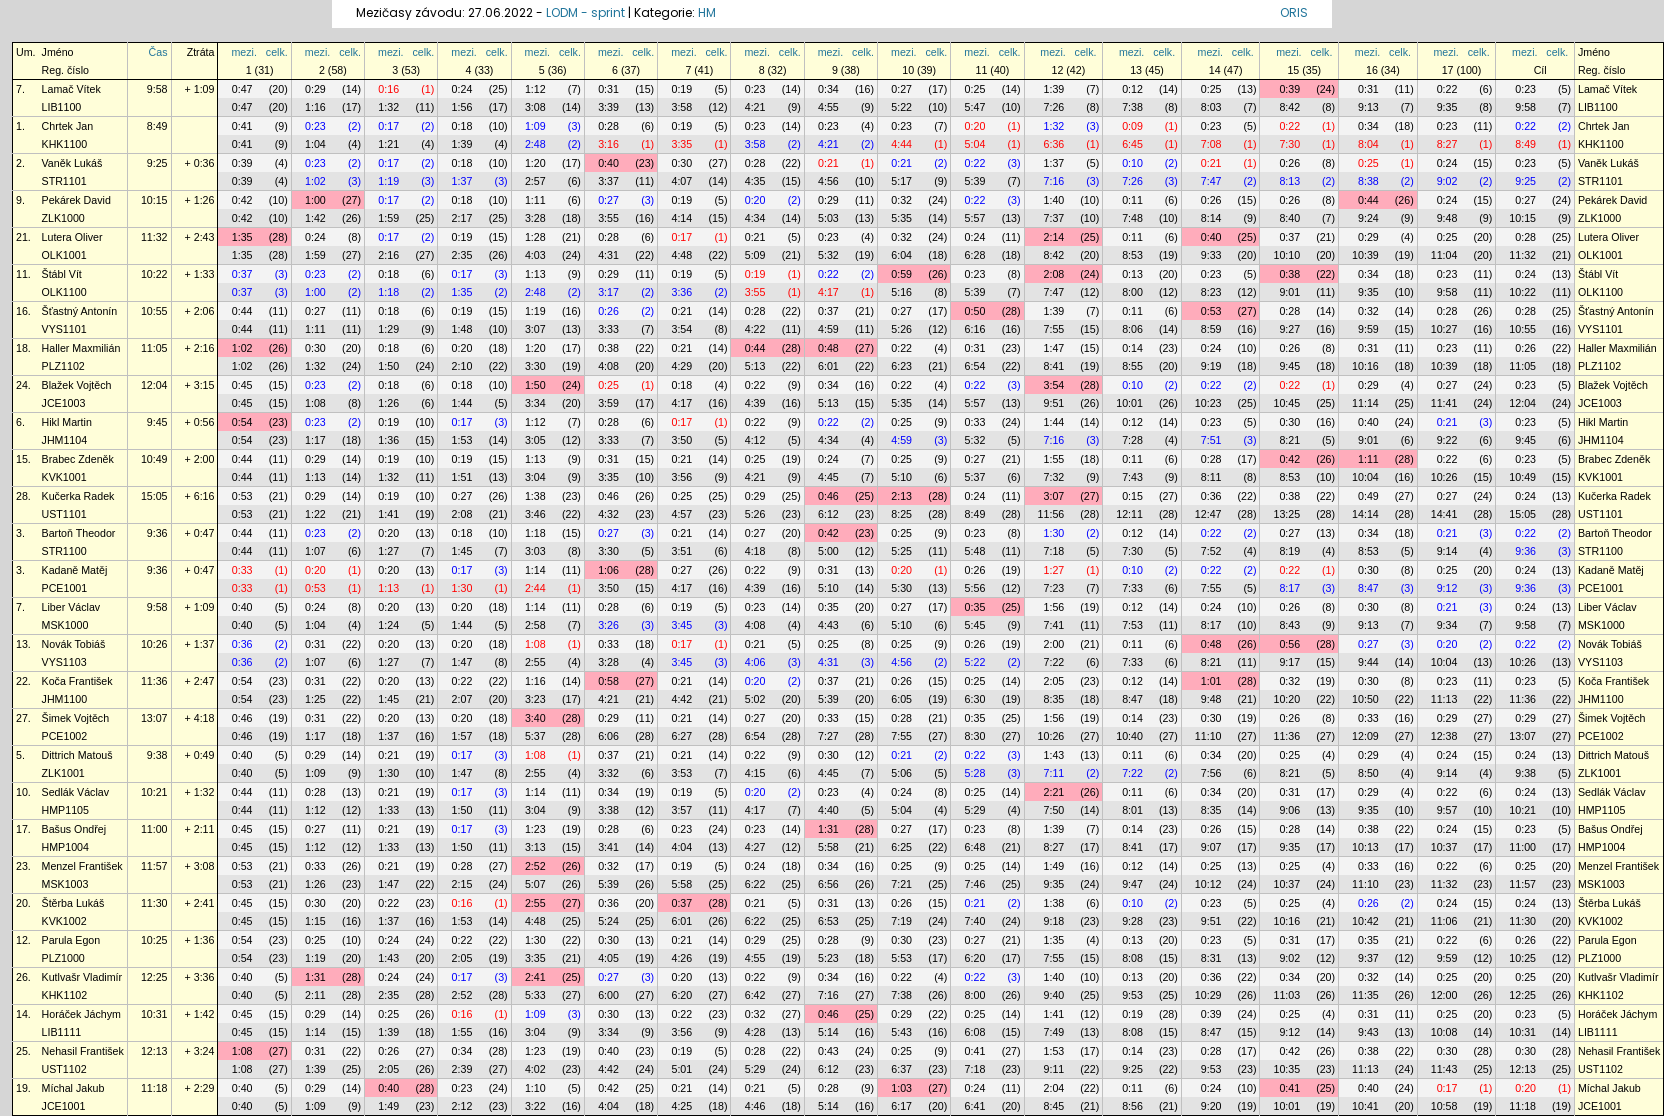  What do you see at coordinates (1132, 995) in the screenshot?
I see `9:53` at bounding box center [1132, 995].